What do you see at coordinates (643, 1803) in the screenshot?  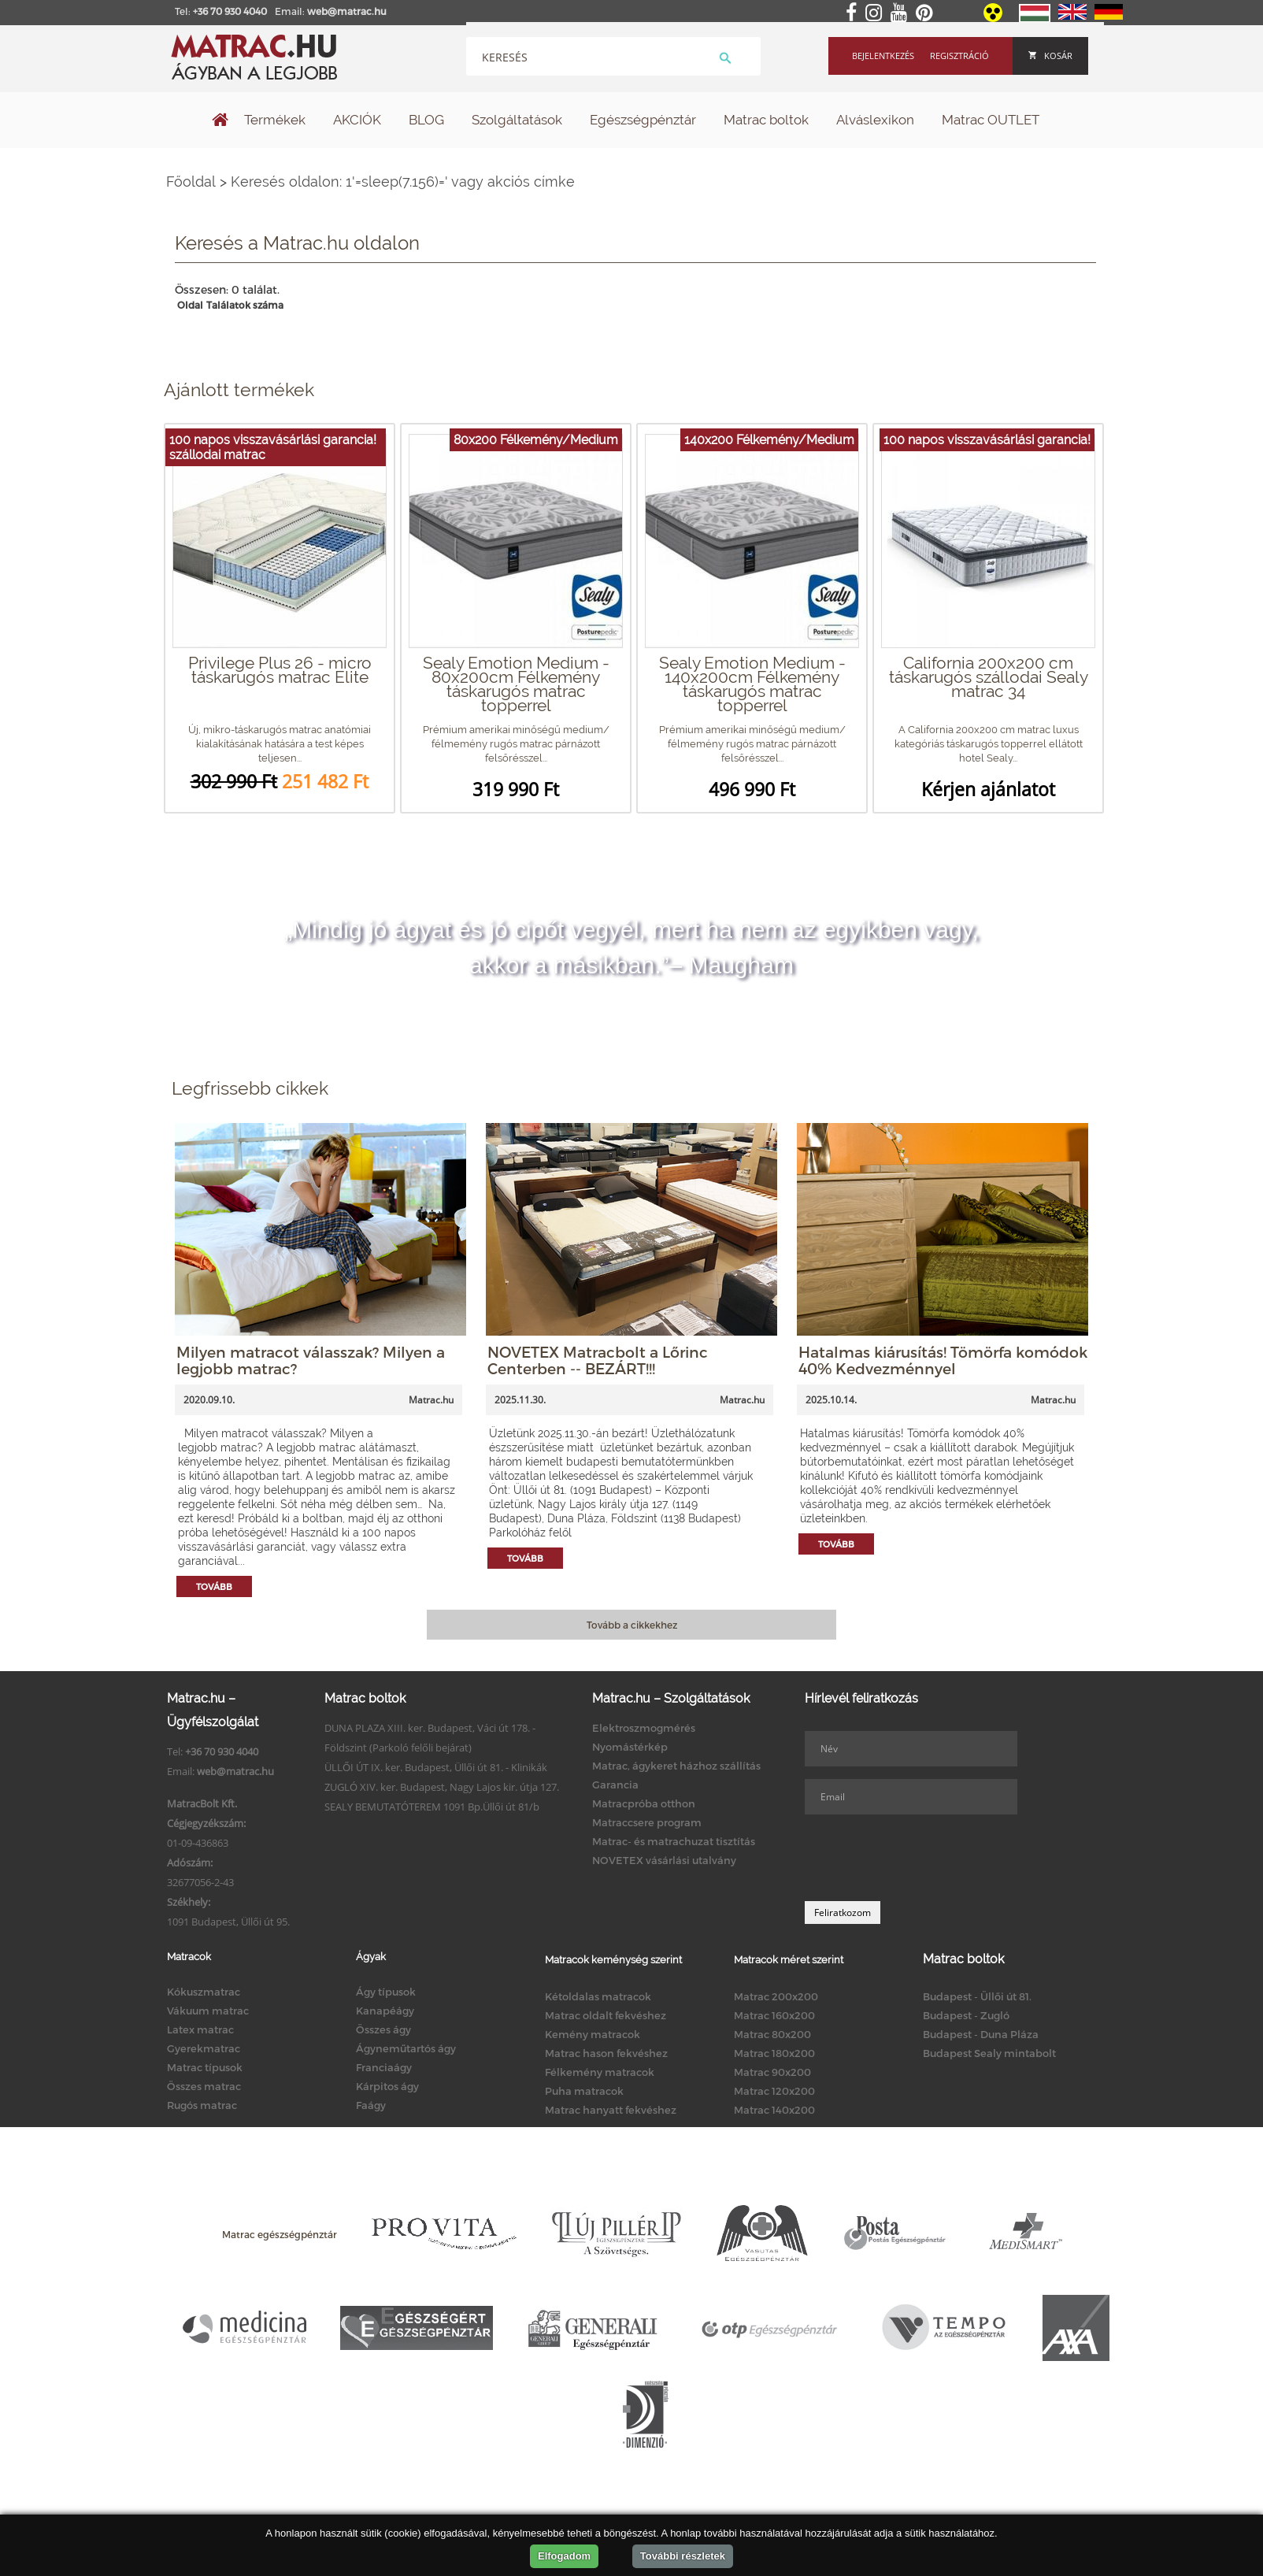 I see `Matracpróba otthon` at bounding box center [643, 1803].